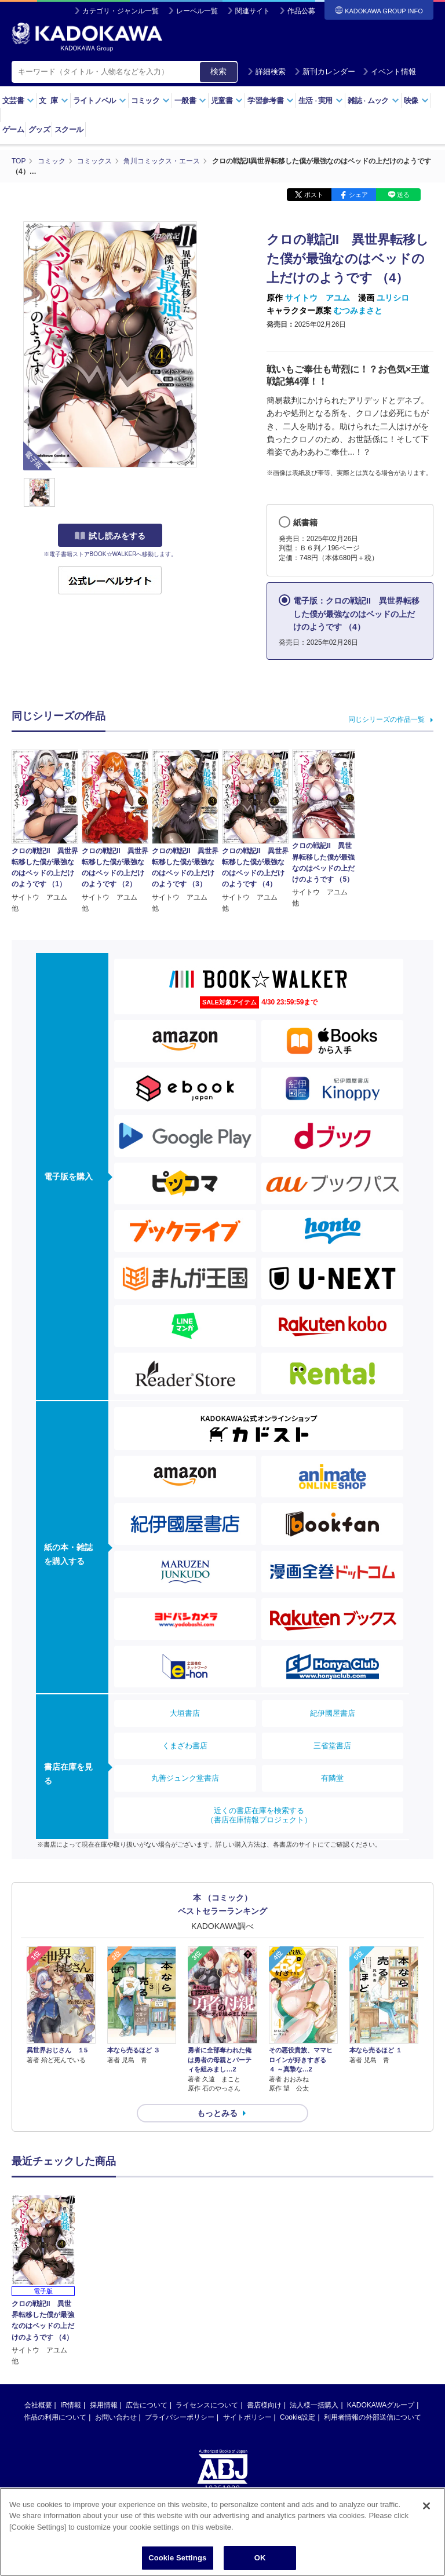  Describe the element at coordinates (358, 194) in the screenshot. I see `シェア` at that location.